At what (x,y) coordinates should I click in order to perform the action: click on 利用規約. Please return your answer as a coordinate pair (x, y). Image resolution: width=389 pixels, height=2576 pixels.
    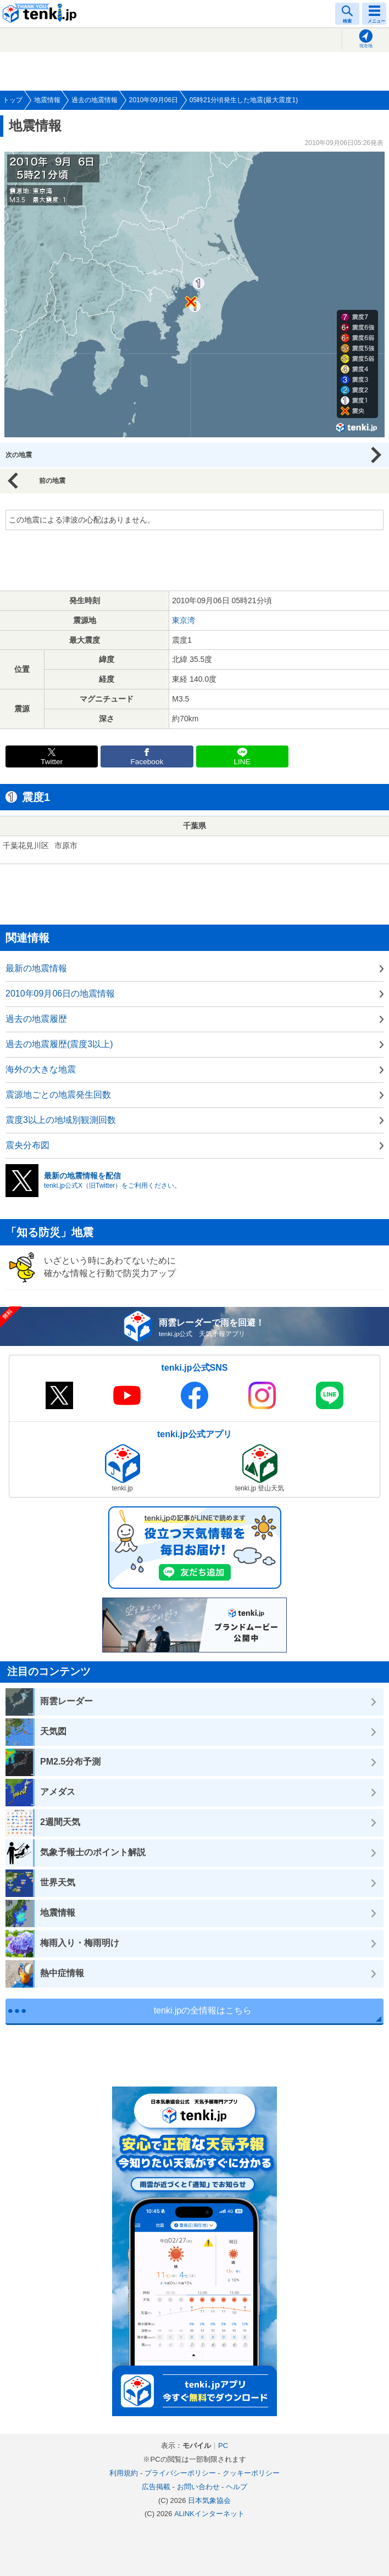
    Looking at the image, I should click on (123, 2473).